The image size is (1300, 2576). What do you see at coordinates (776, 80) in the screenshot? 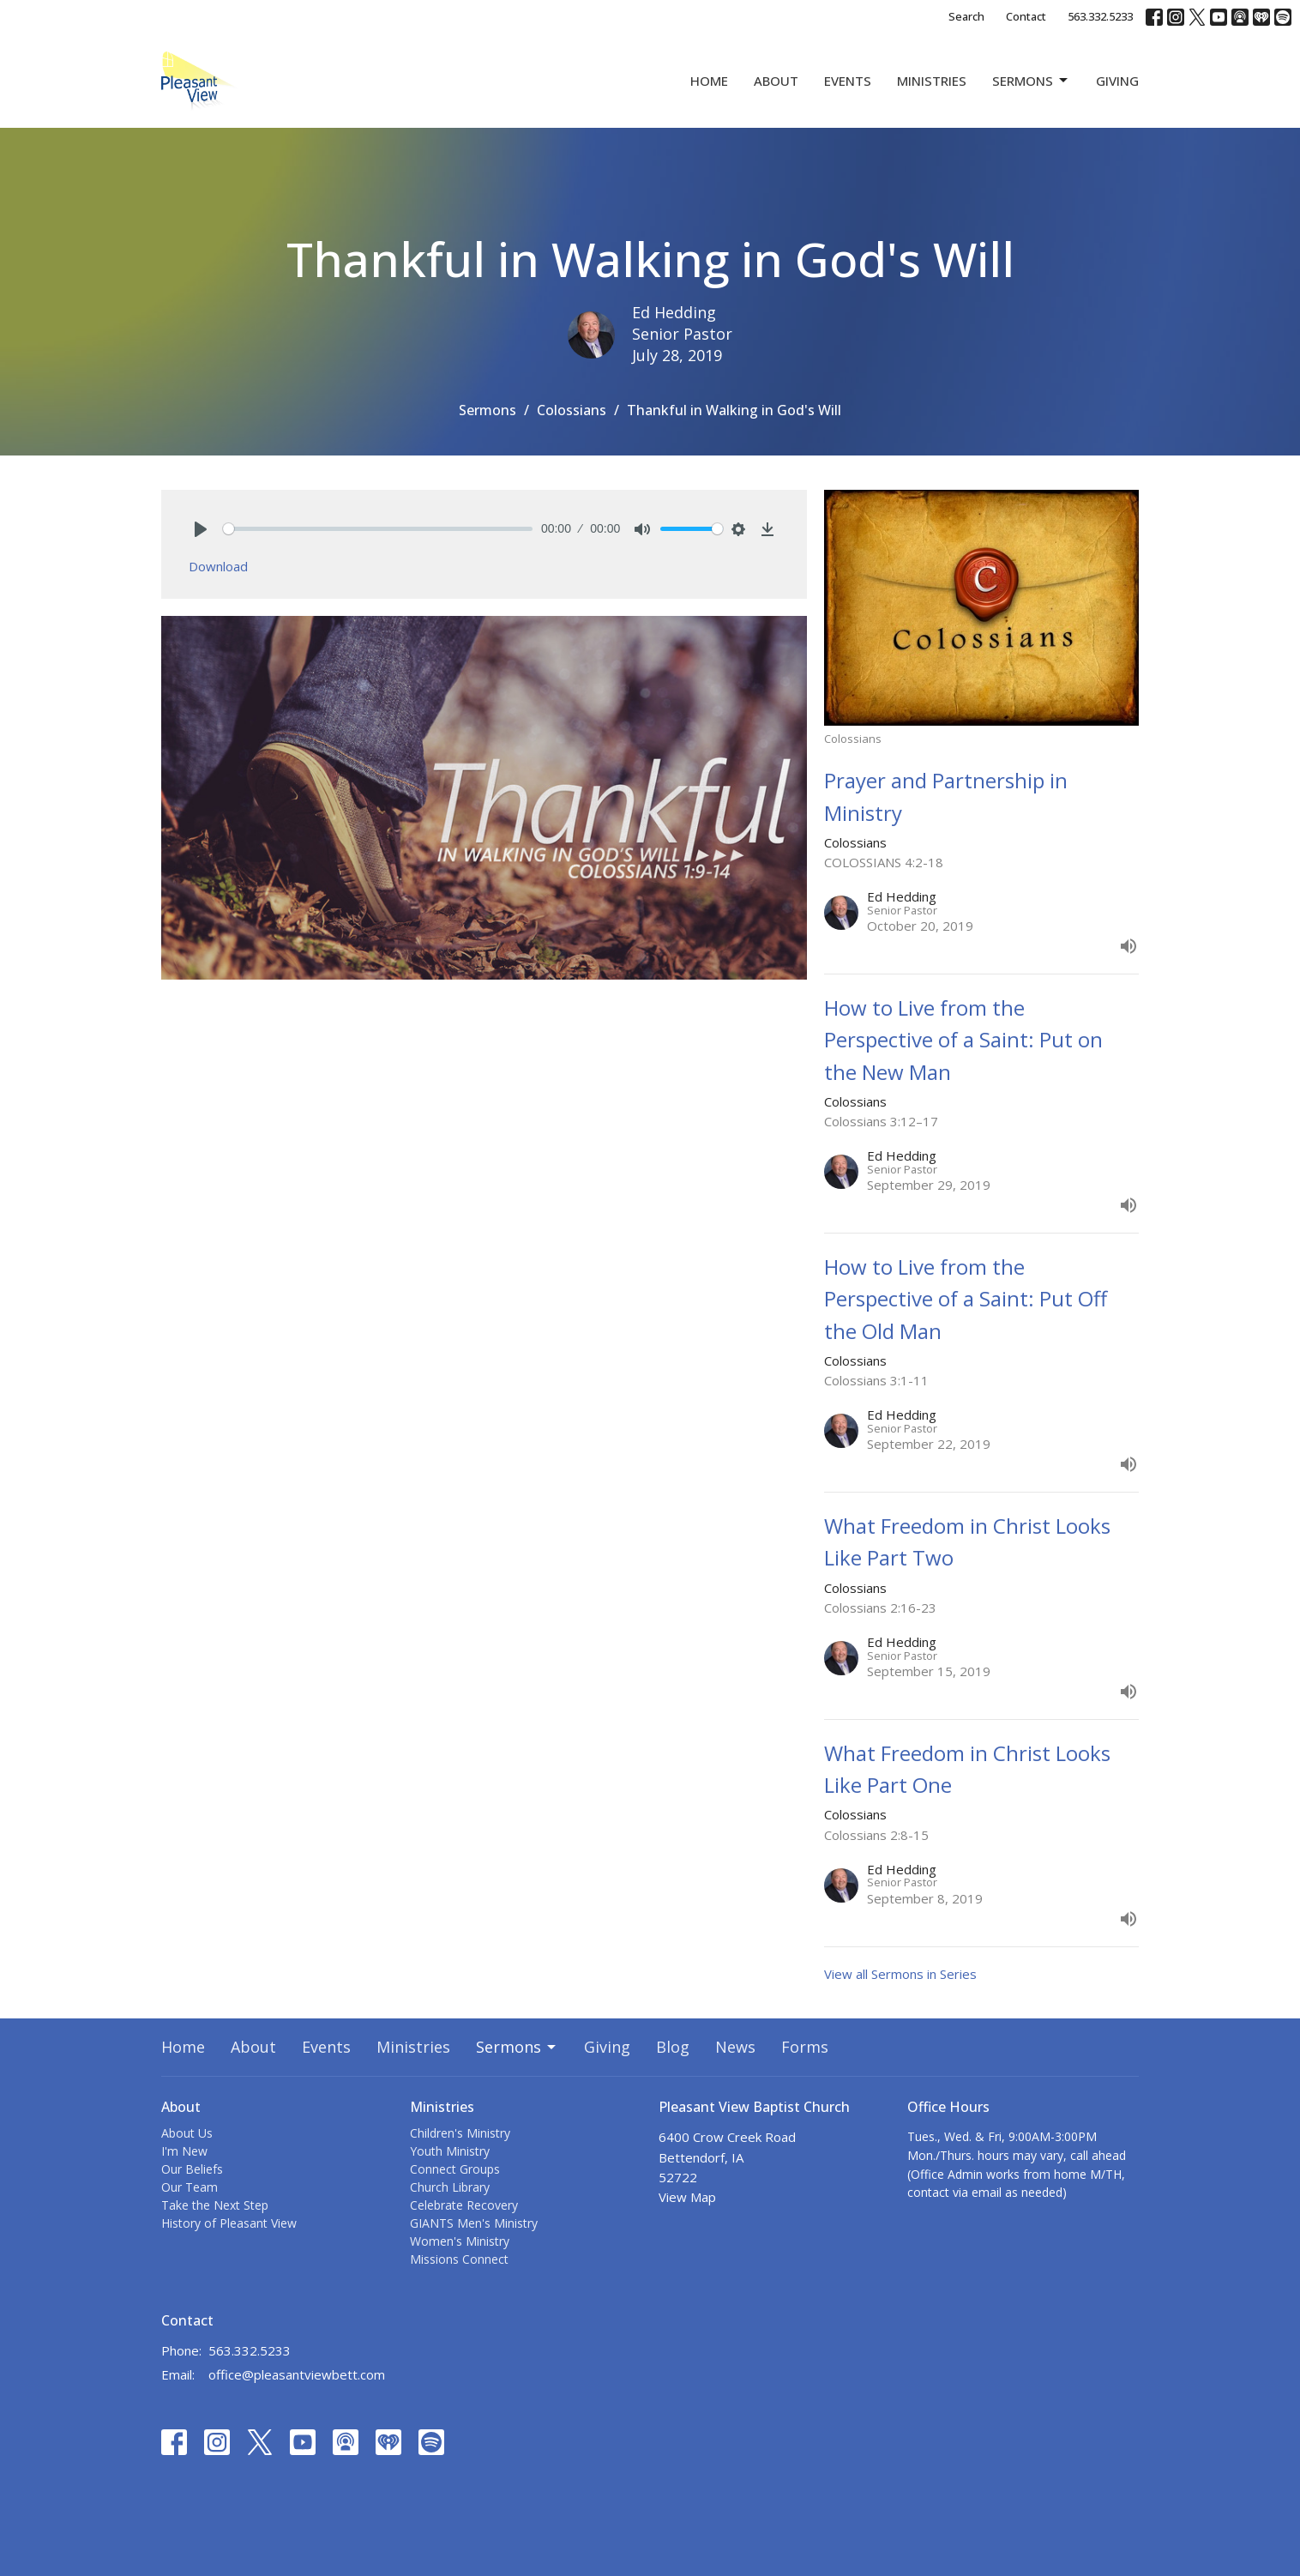
I see `About` at bounding box center [776, 80].